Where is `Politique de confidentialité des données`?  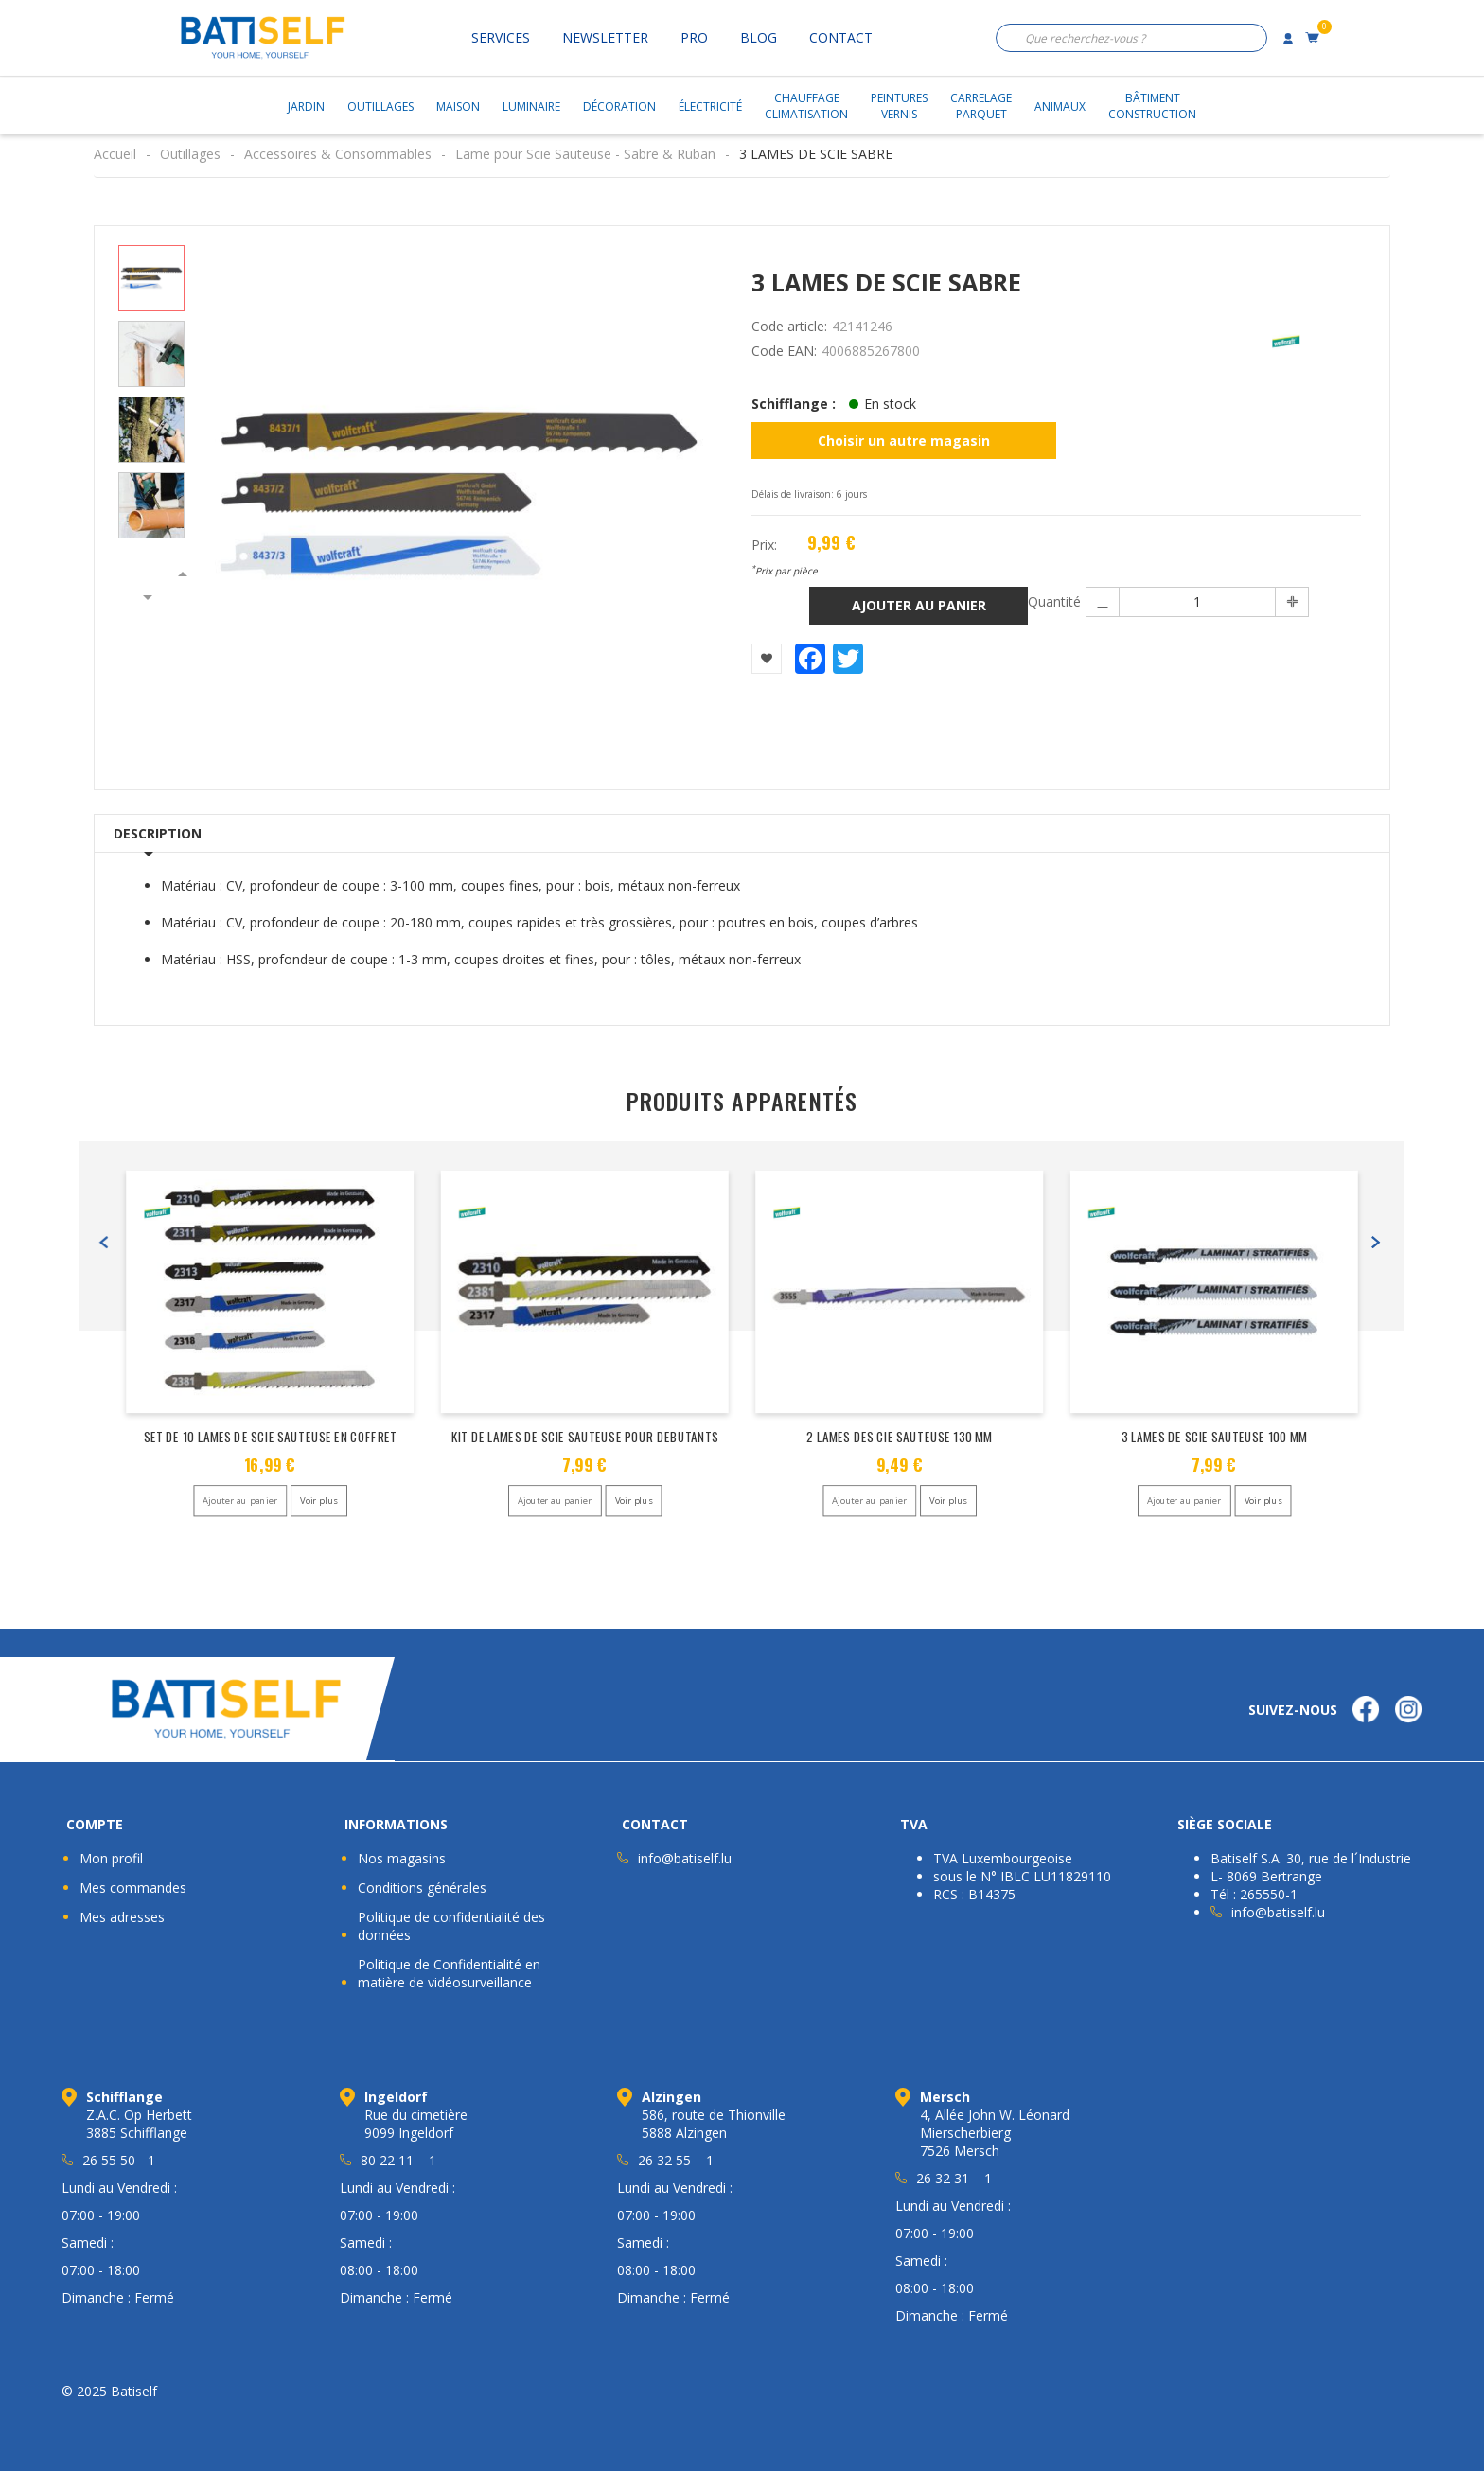 Politique de confidentialité des données is located at coordinates (451, 1926).